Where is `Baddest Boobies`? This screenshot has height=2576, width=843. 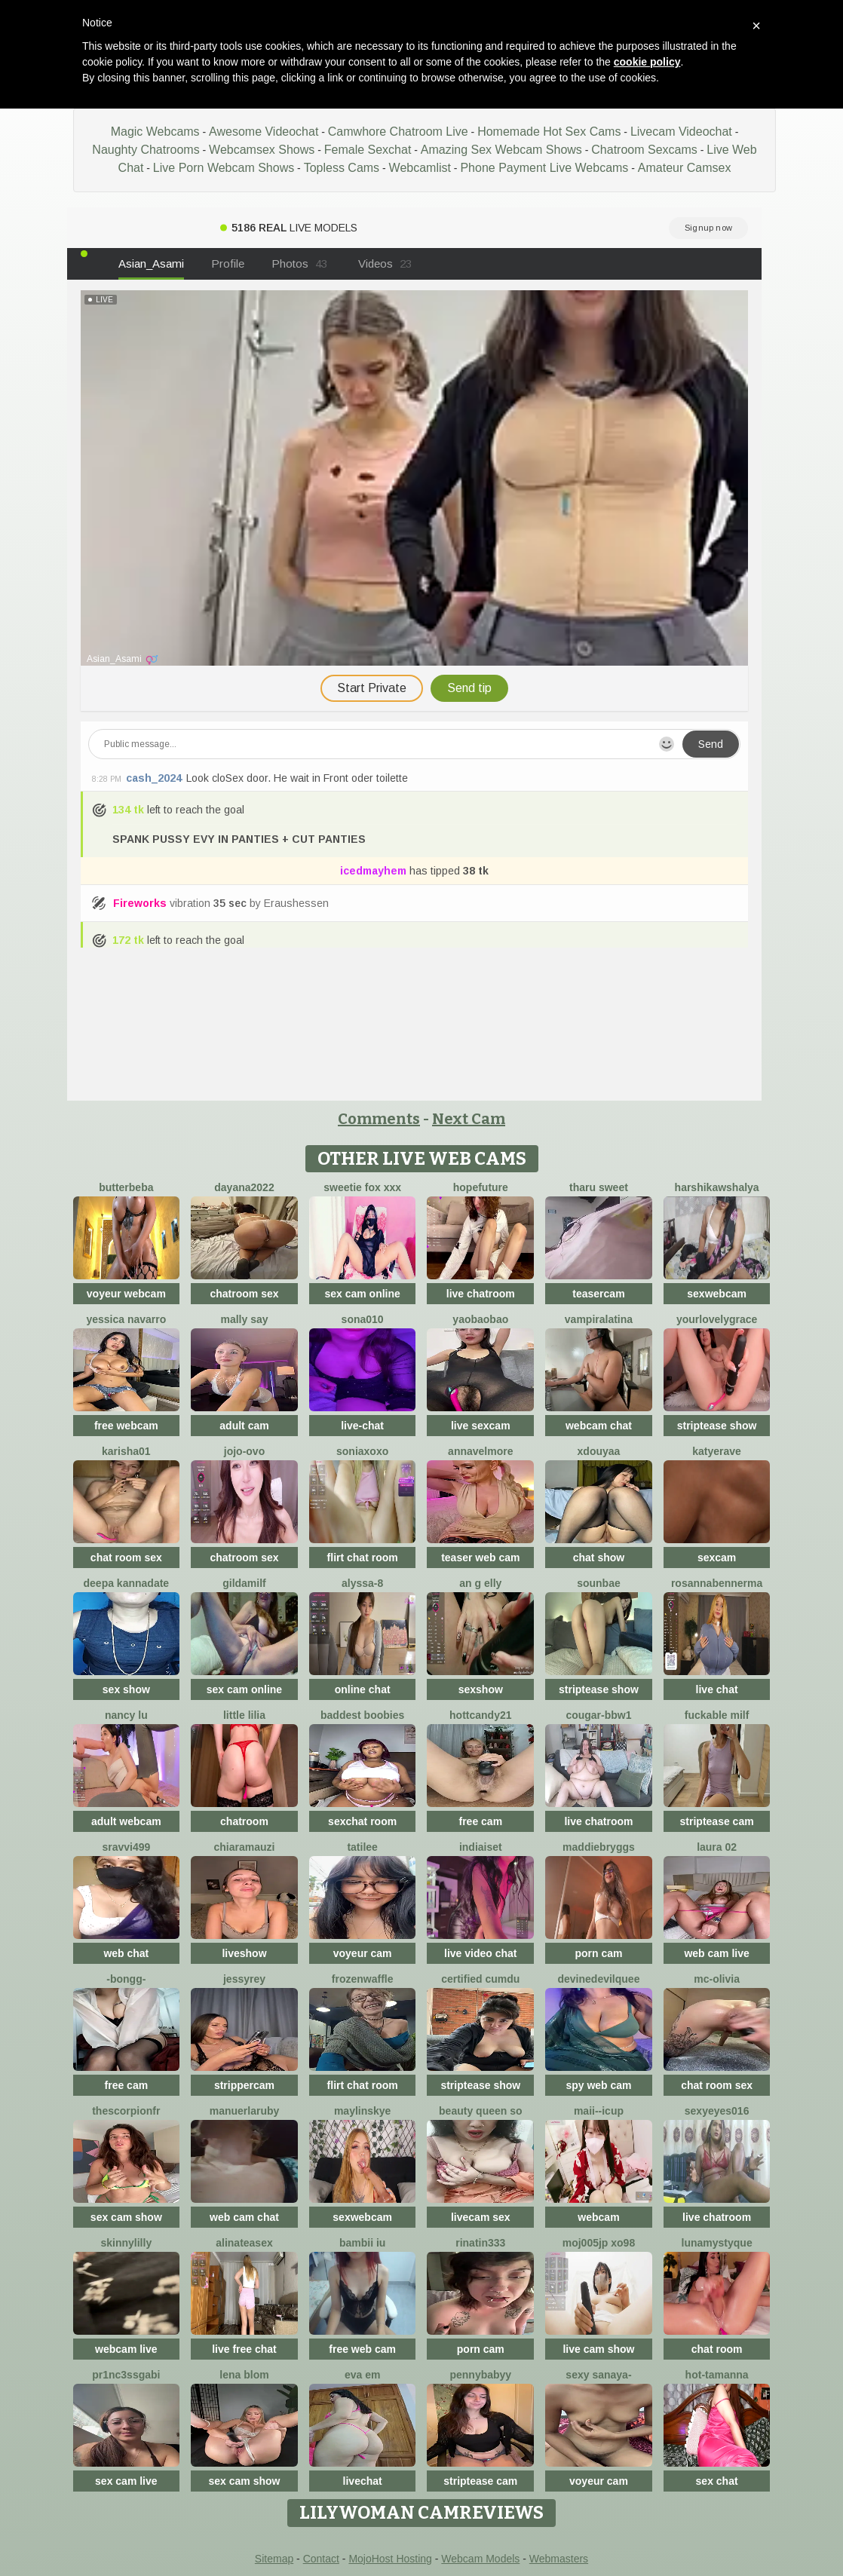
Baddest Boobies is located at coordinates (362, 1715).